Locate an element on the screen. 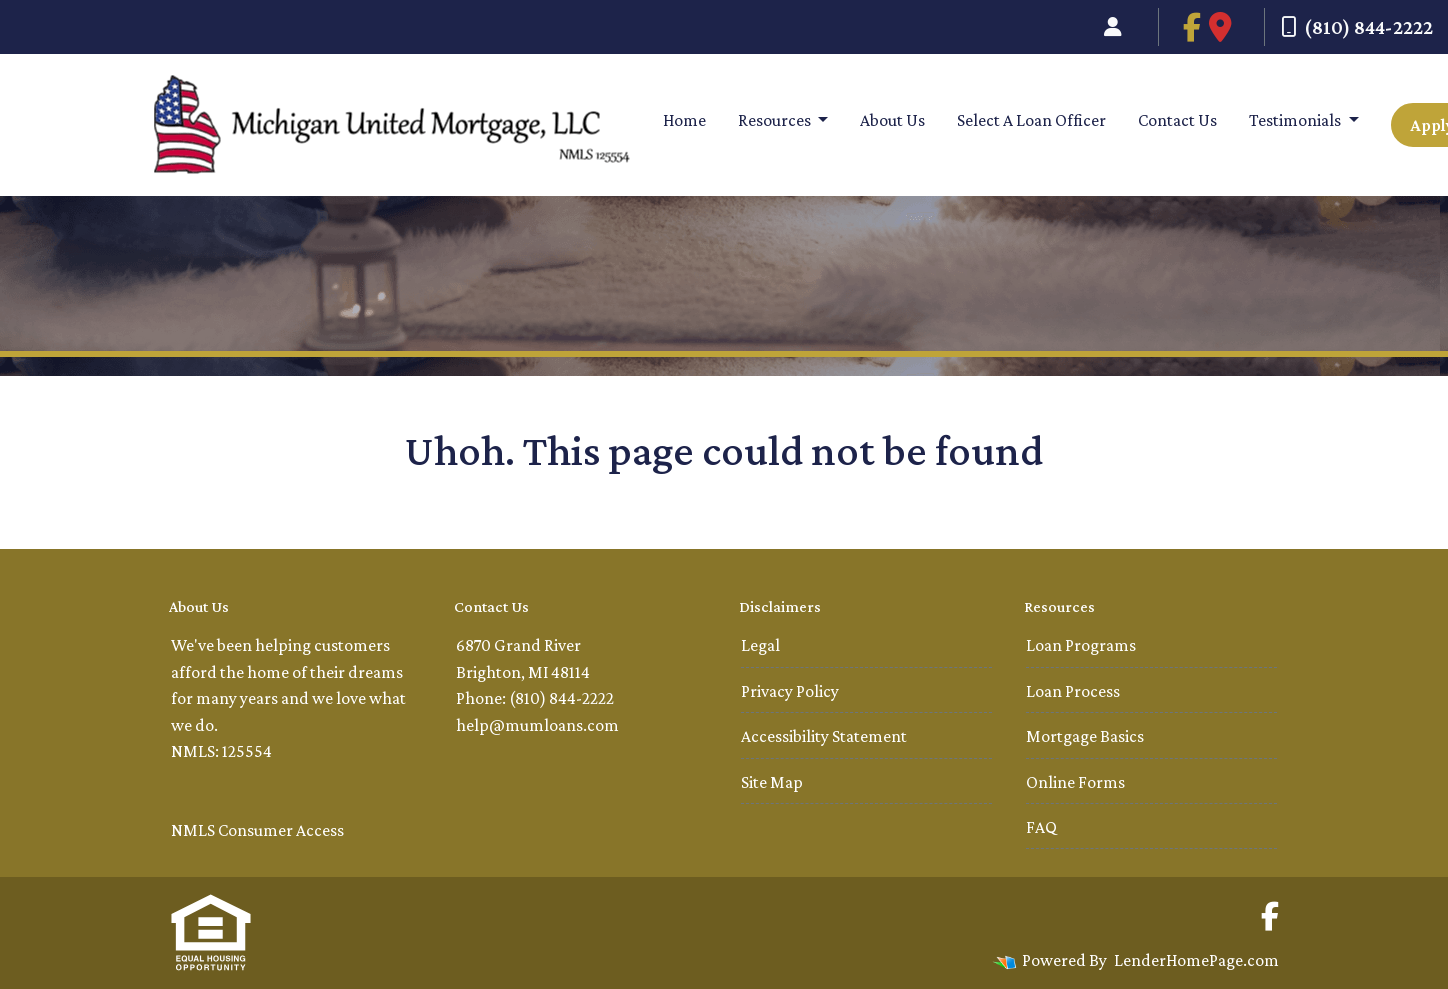  Contact Us is located at coordinates (1177, 120).